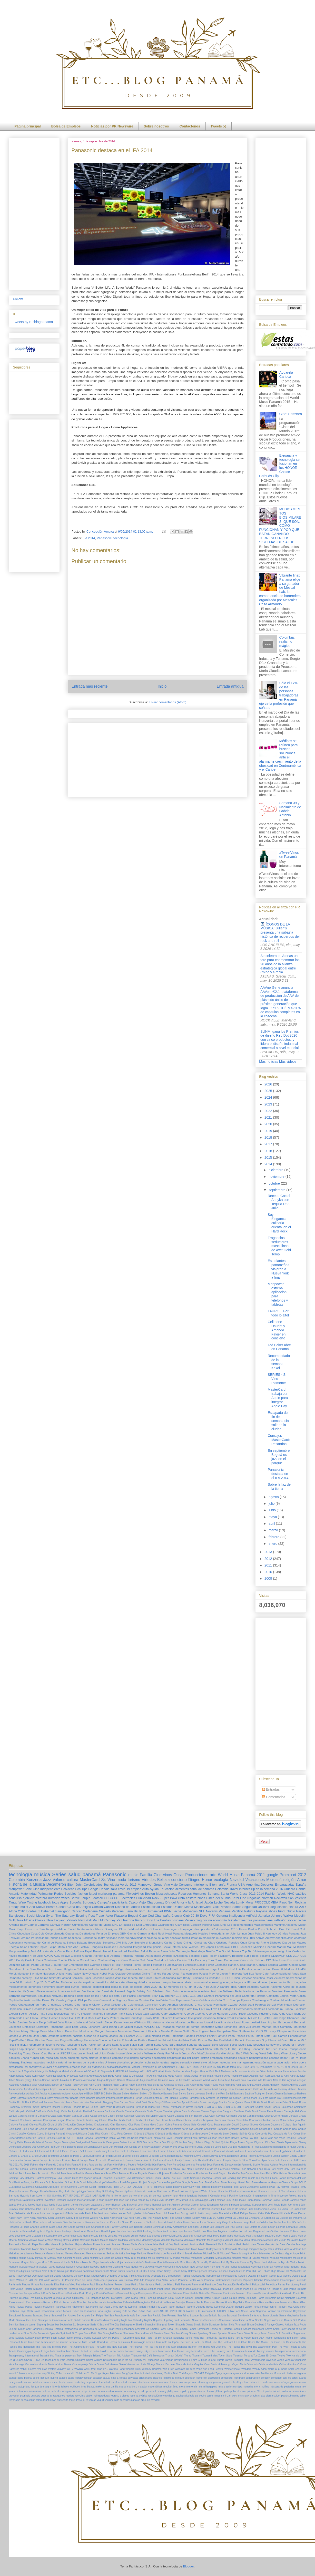 The height and width of the screenshot is (2576, 315). Describe the element at coordinates (155, 2071) in the screenshot. I see `AXE` at that location.